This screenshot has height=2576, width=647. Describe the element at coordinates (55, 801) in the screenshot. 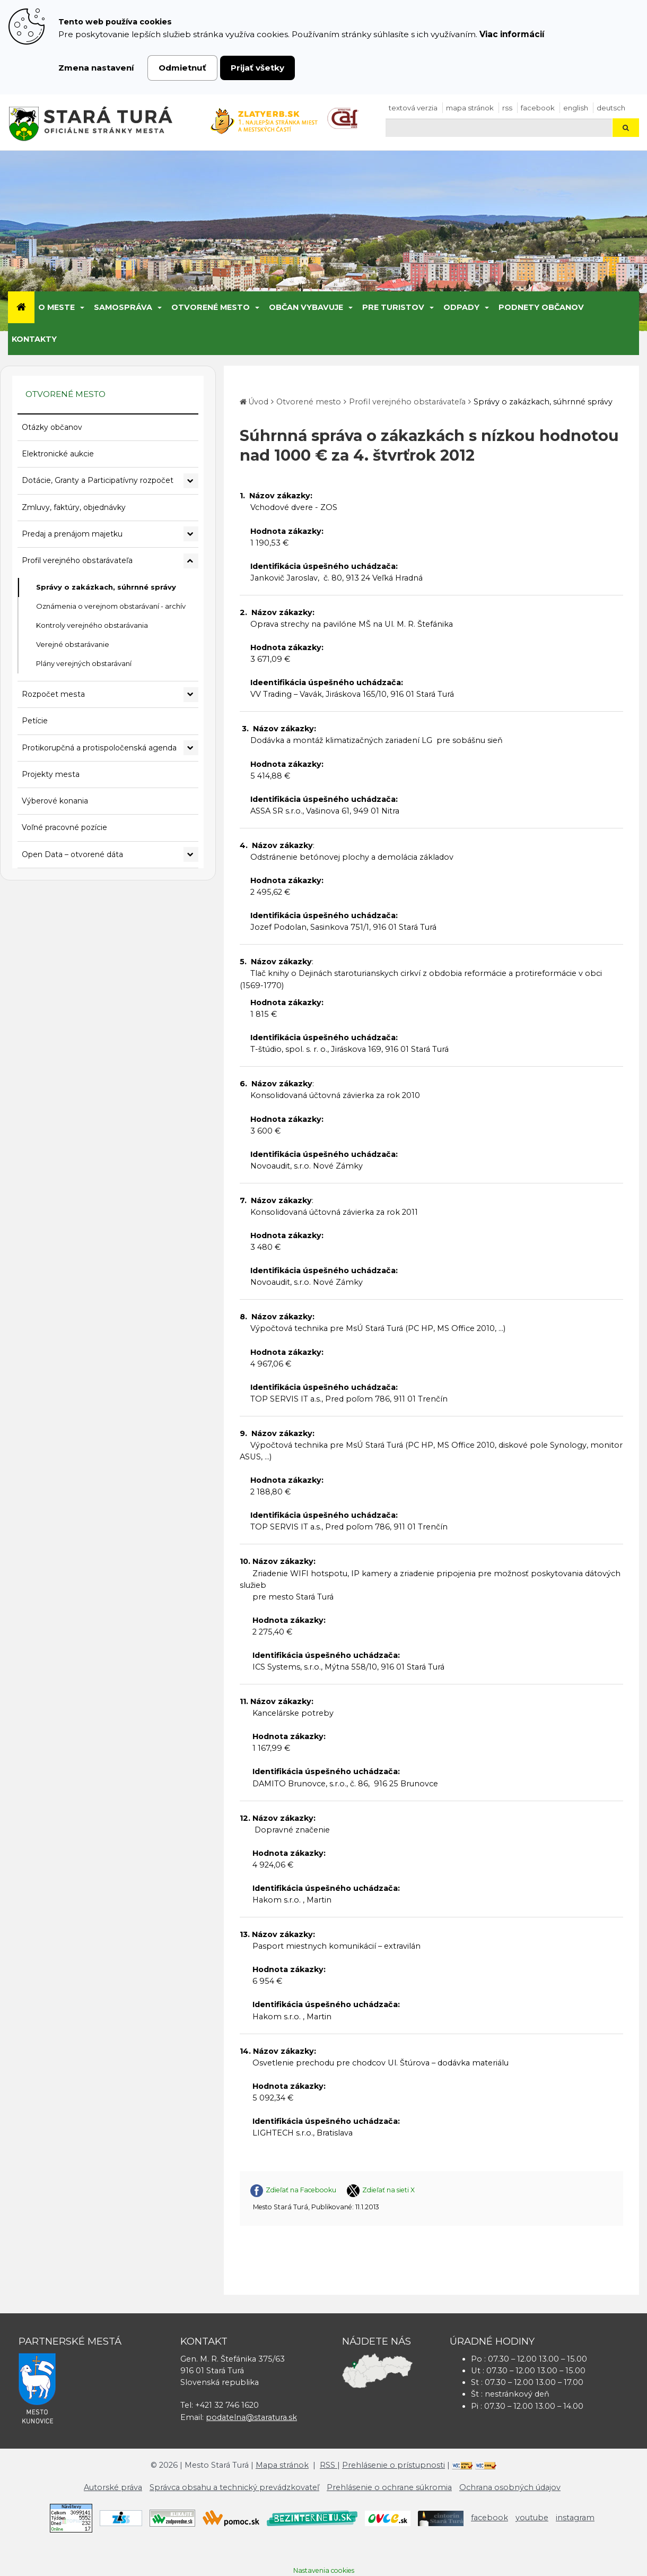

I see `Výberové konania` at that location.